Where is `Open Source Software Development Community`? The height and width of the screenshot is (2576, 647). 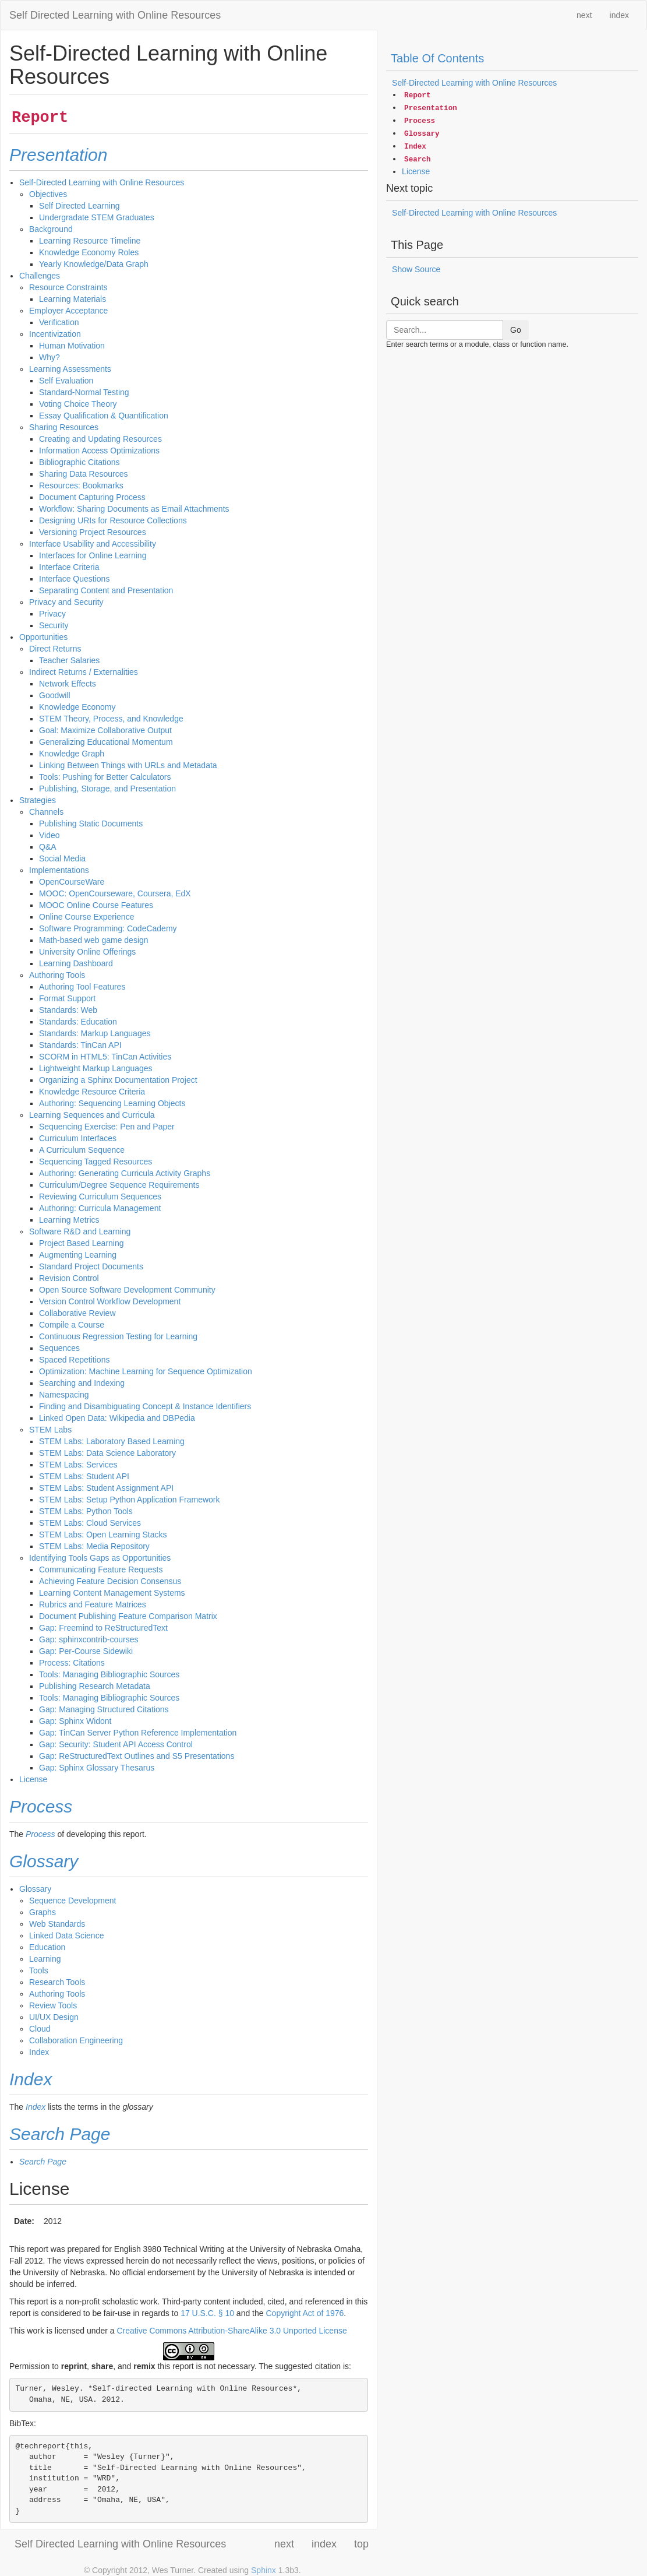
Open Source Software Development Community is located at coordinates (127, 1289).